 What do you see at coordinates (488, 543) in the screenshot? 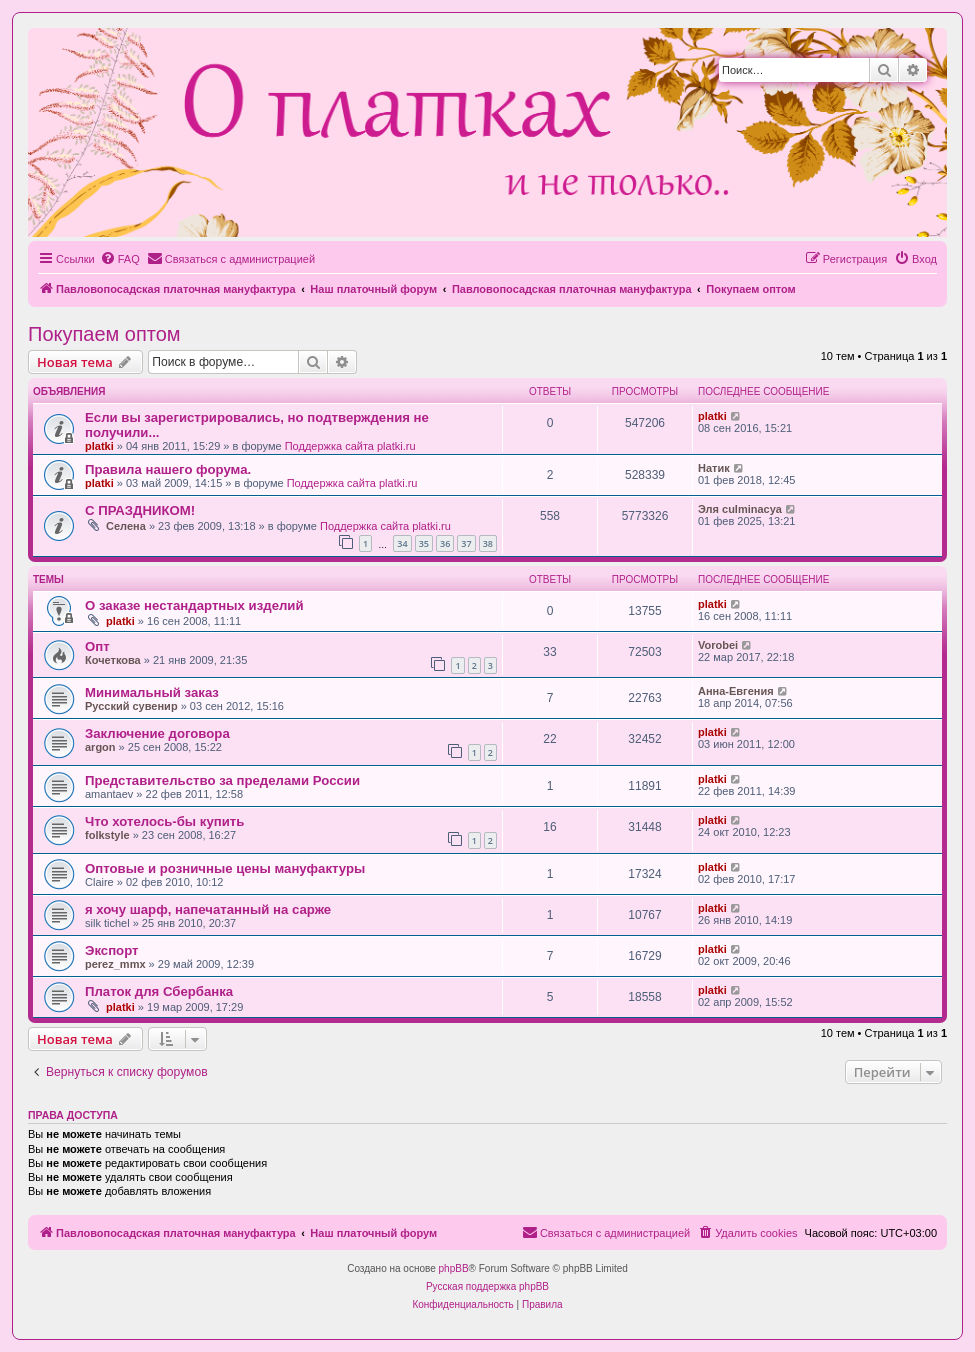
I see `38` at bounding box center [488, 543].